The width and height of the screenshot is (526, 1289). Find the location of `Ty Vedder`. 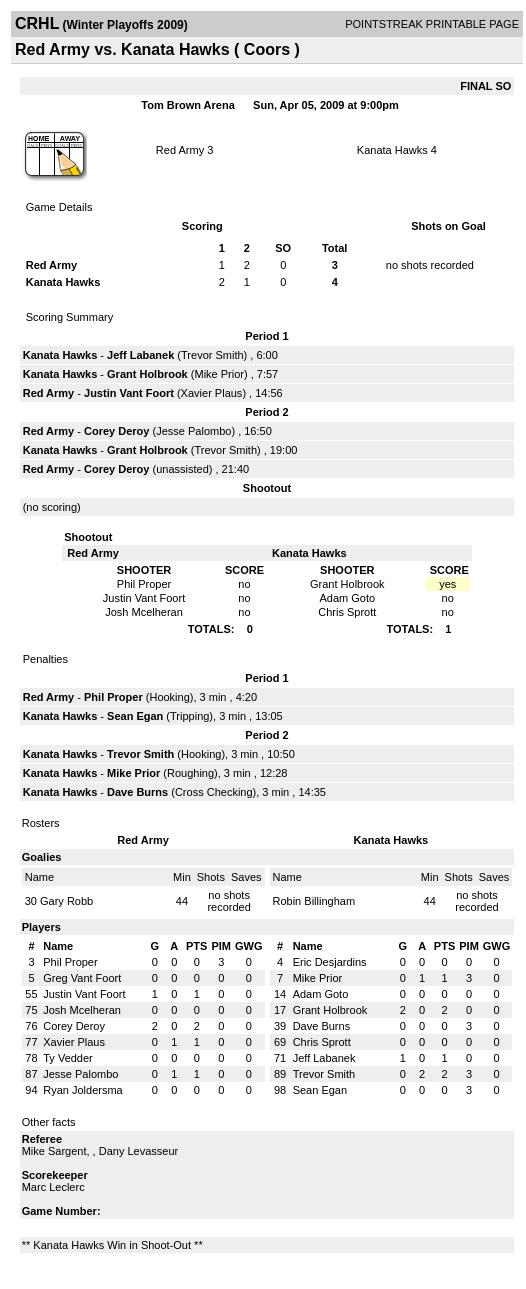

Ty Vedder is located at coordinates (68, 1058).